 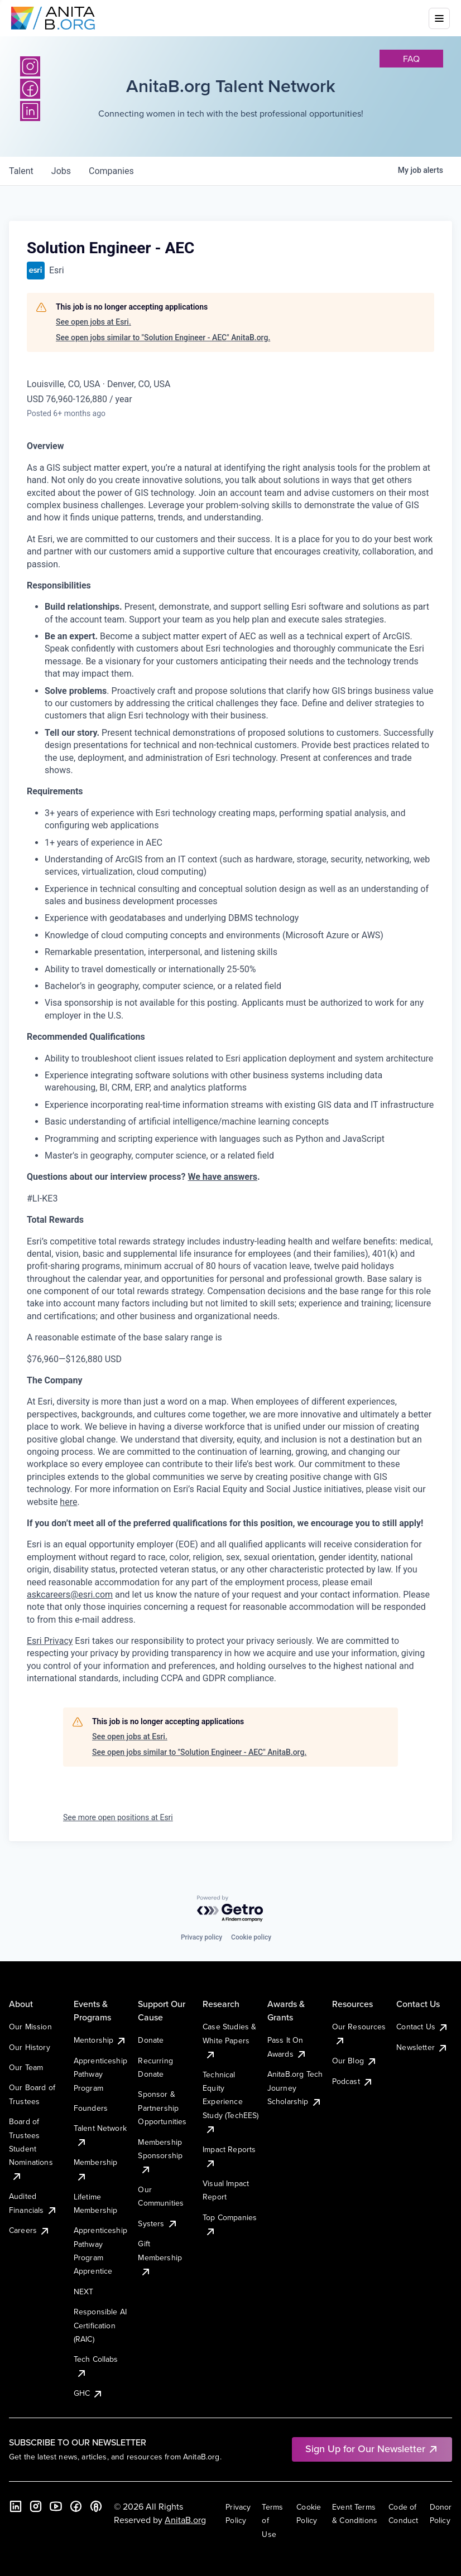 What do you see at coordinates (229, 2040) in the screenshot?
I see `Case Studies & White Papers` at bounding box center [229, 2040].